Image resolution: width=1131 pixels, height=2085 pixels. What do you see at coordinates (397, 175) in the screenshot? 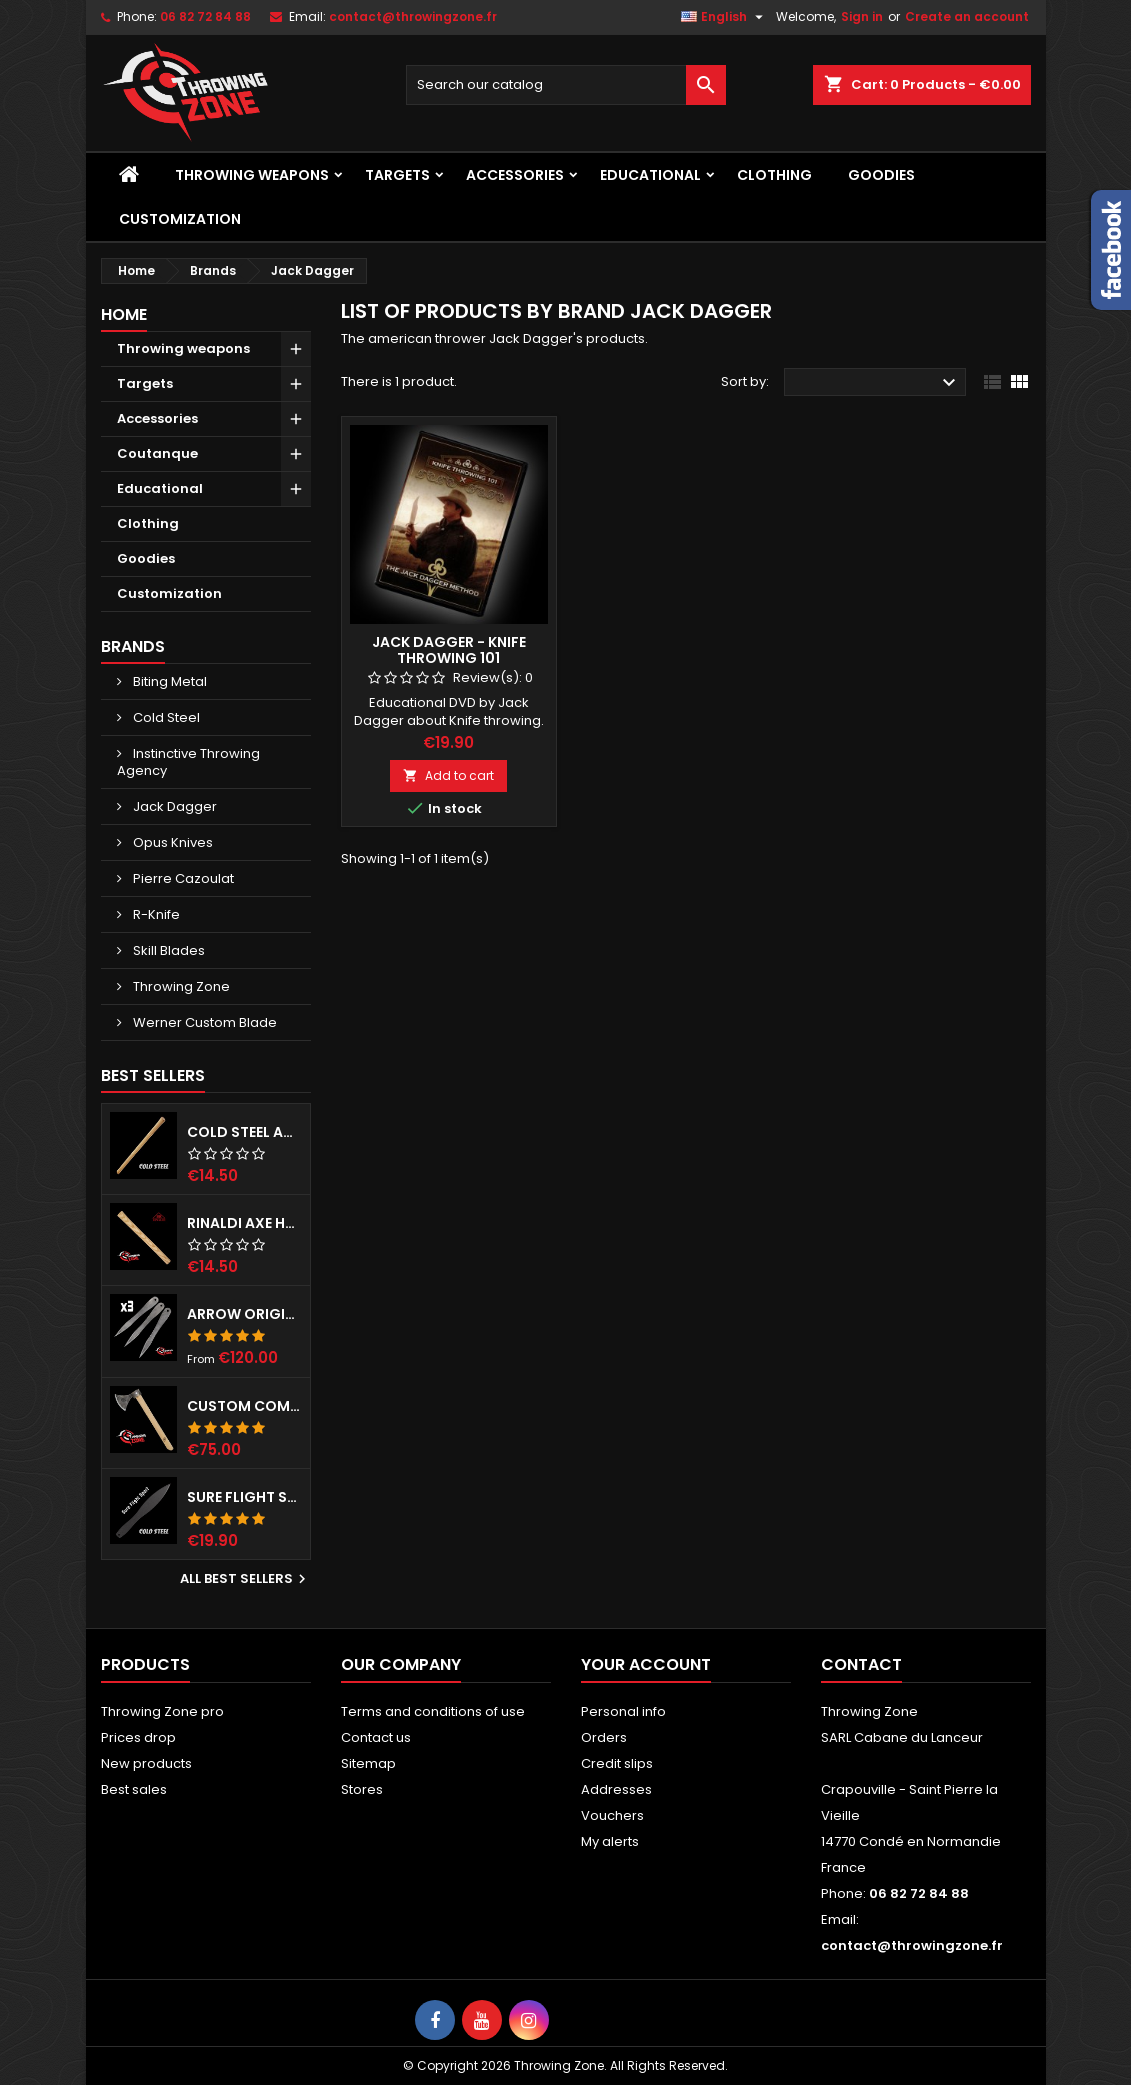
I see `Targets` at bounding box center [397, 175].